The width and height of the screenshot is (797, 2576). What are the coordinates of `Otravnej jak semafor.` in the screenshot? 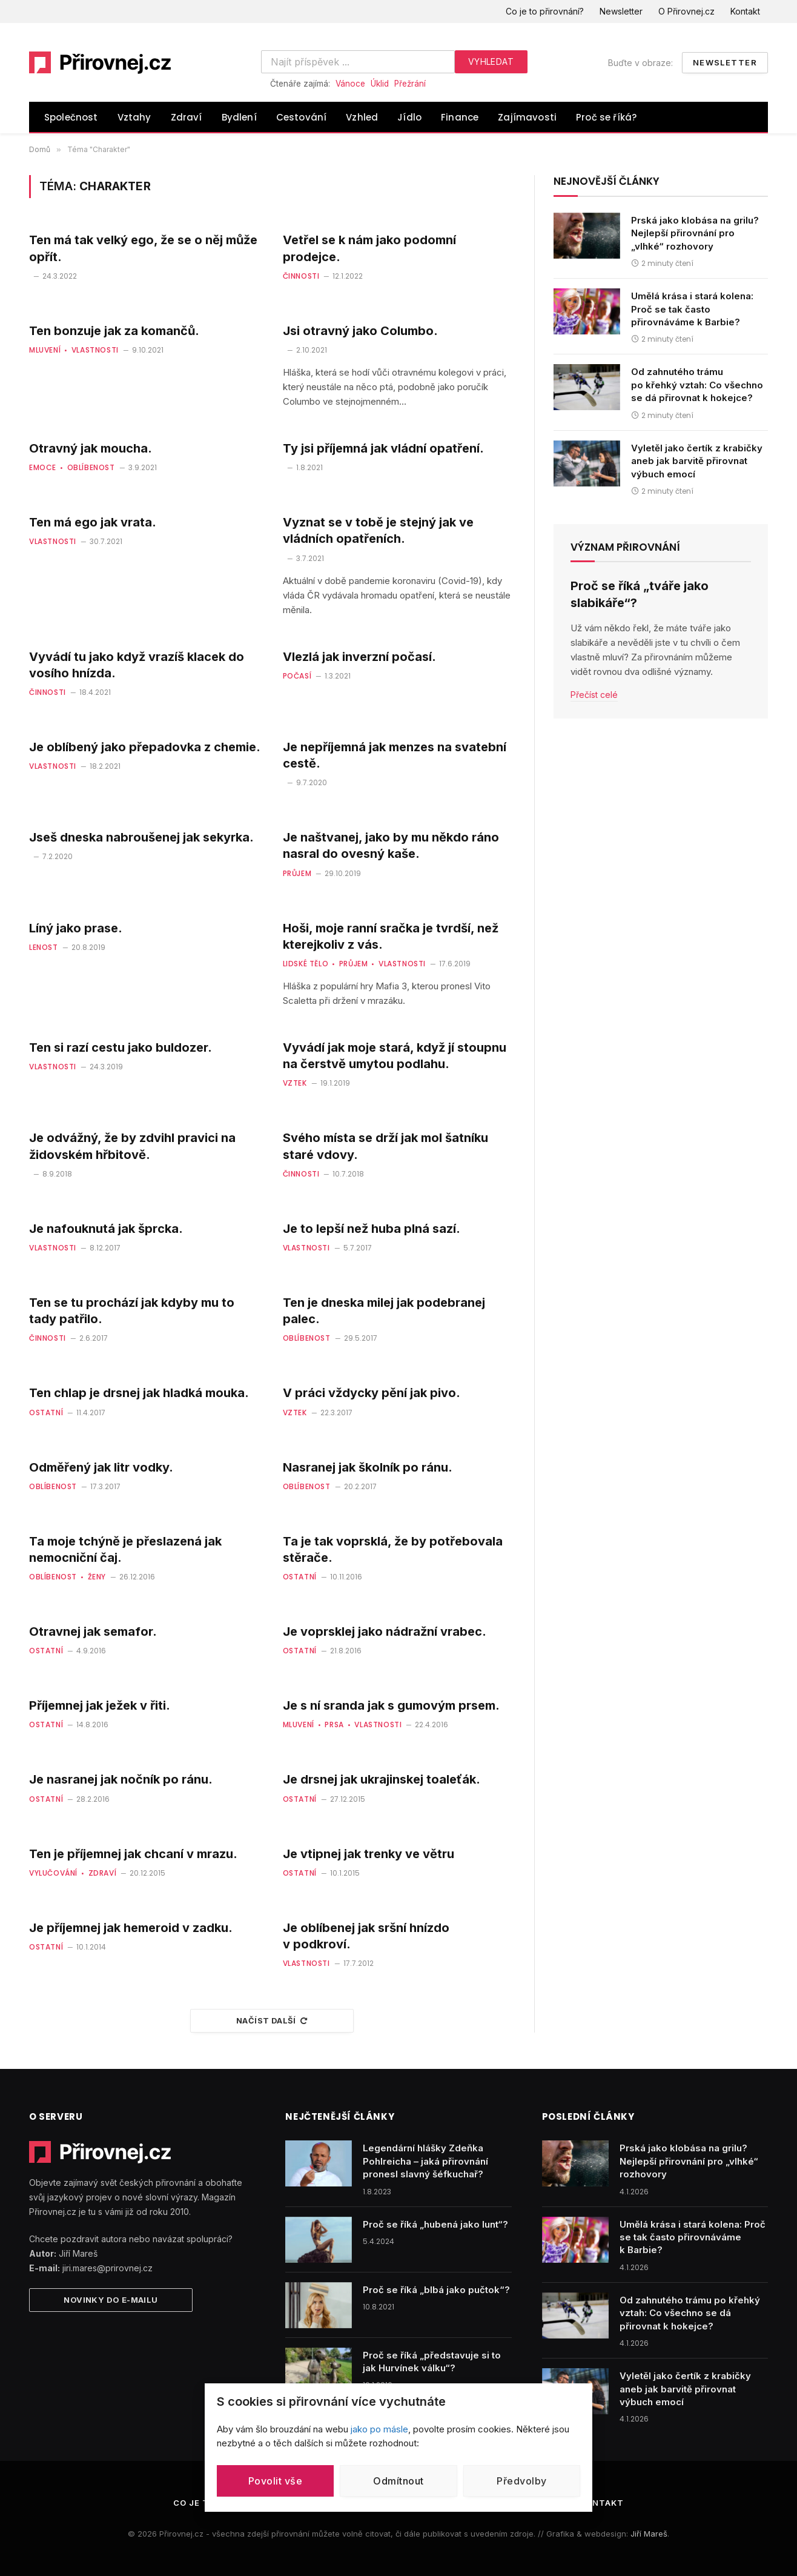 It's located at (93, 1631).